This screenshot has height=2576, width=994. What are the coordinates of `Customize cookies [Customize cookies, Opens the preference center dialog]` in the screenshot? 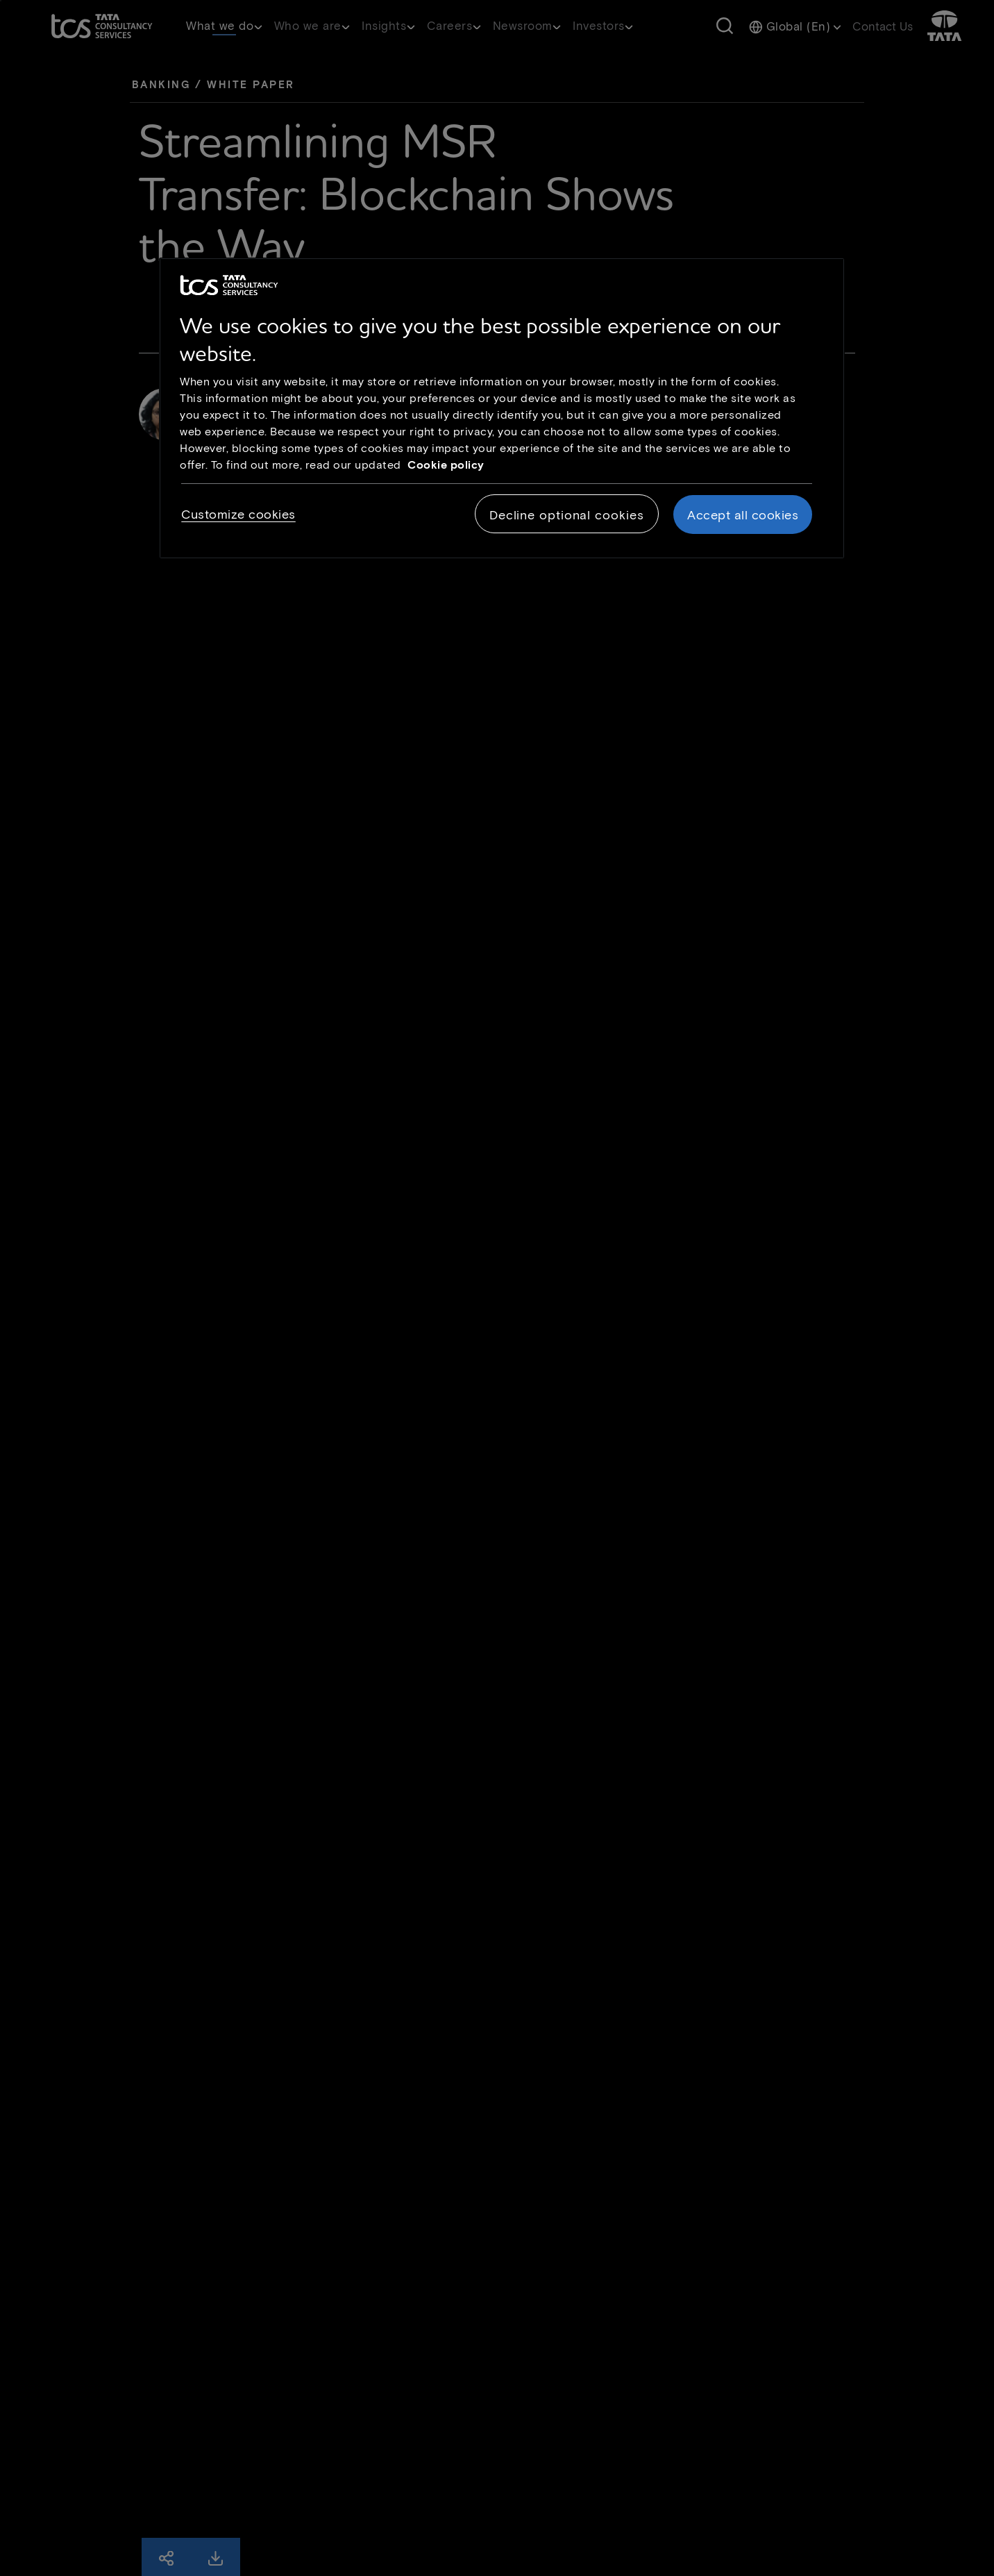 It's located at (238, 513).